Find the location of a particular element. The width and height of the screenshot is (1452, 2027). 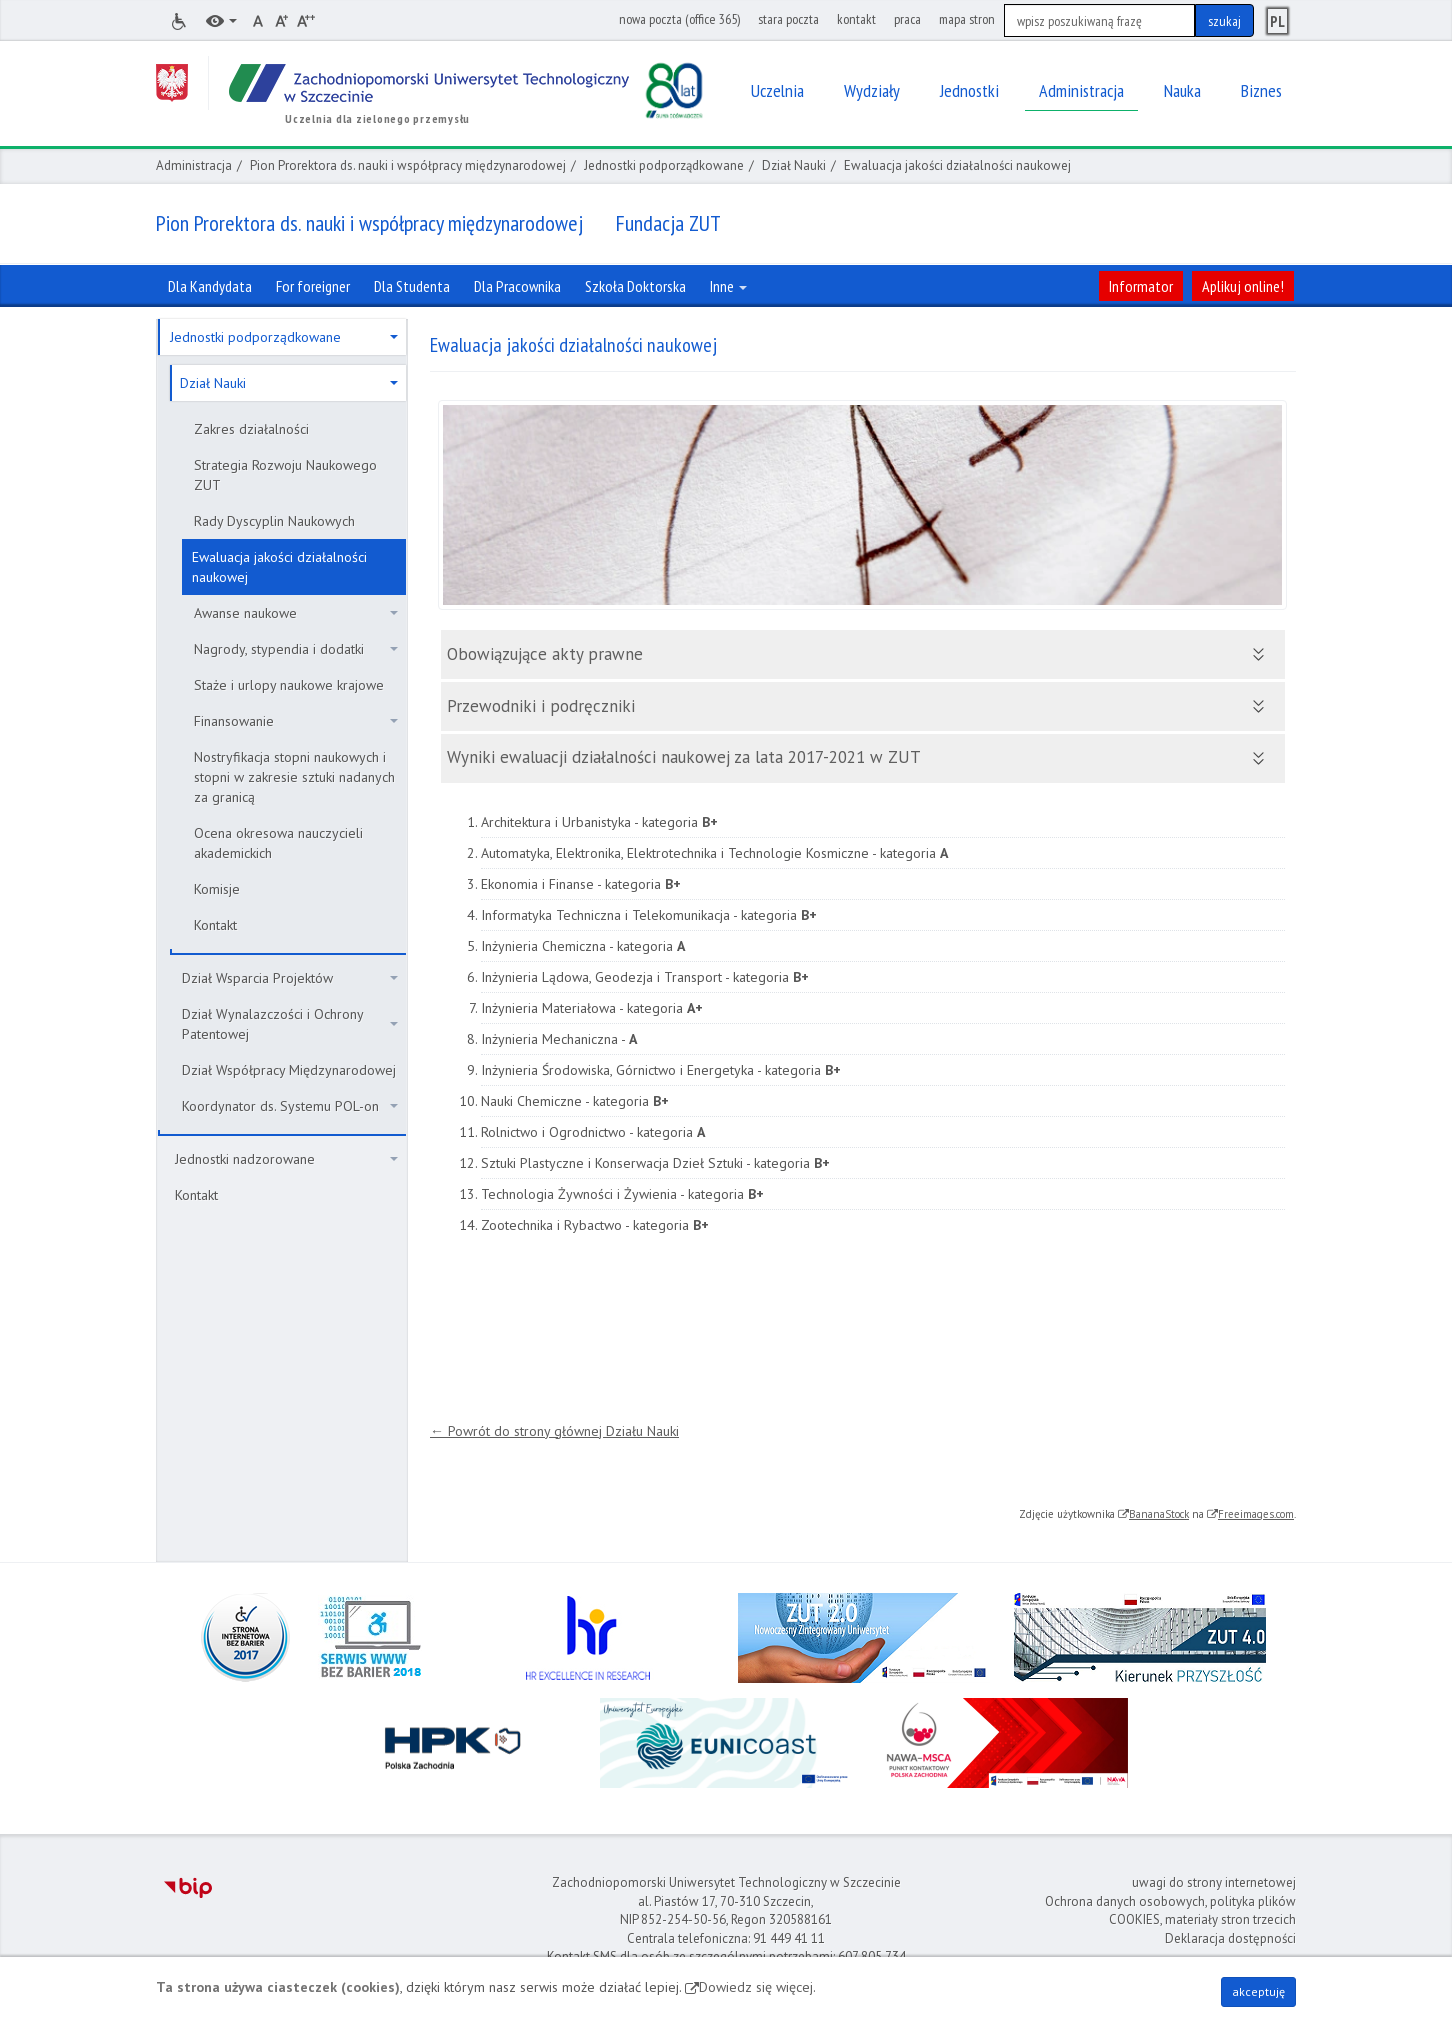

praca is located at coordinates (907, 19).